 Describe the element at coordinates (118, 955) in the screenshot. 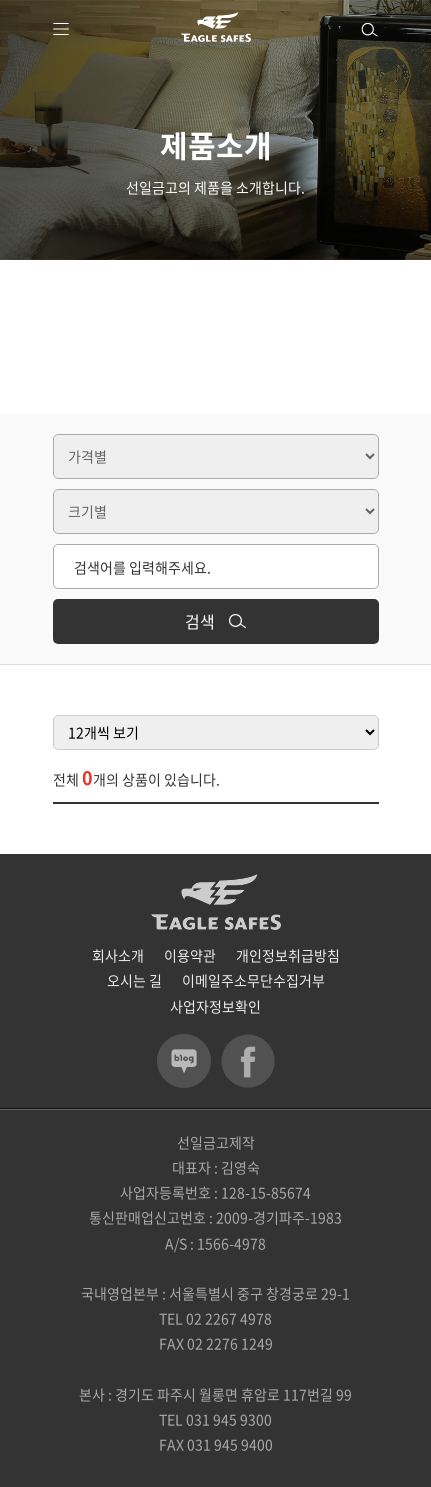

I see `회사소개` at that location.